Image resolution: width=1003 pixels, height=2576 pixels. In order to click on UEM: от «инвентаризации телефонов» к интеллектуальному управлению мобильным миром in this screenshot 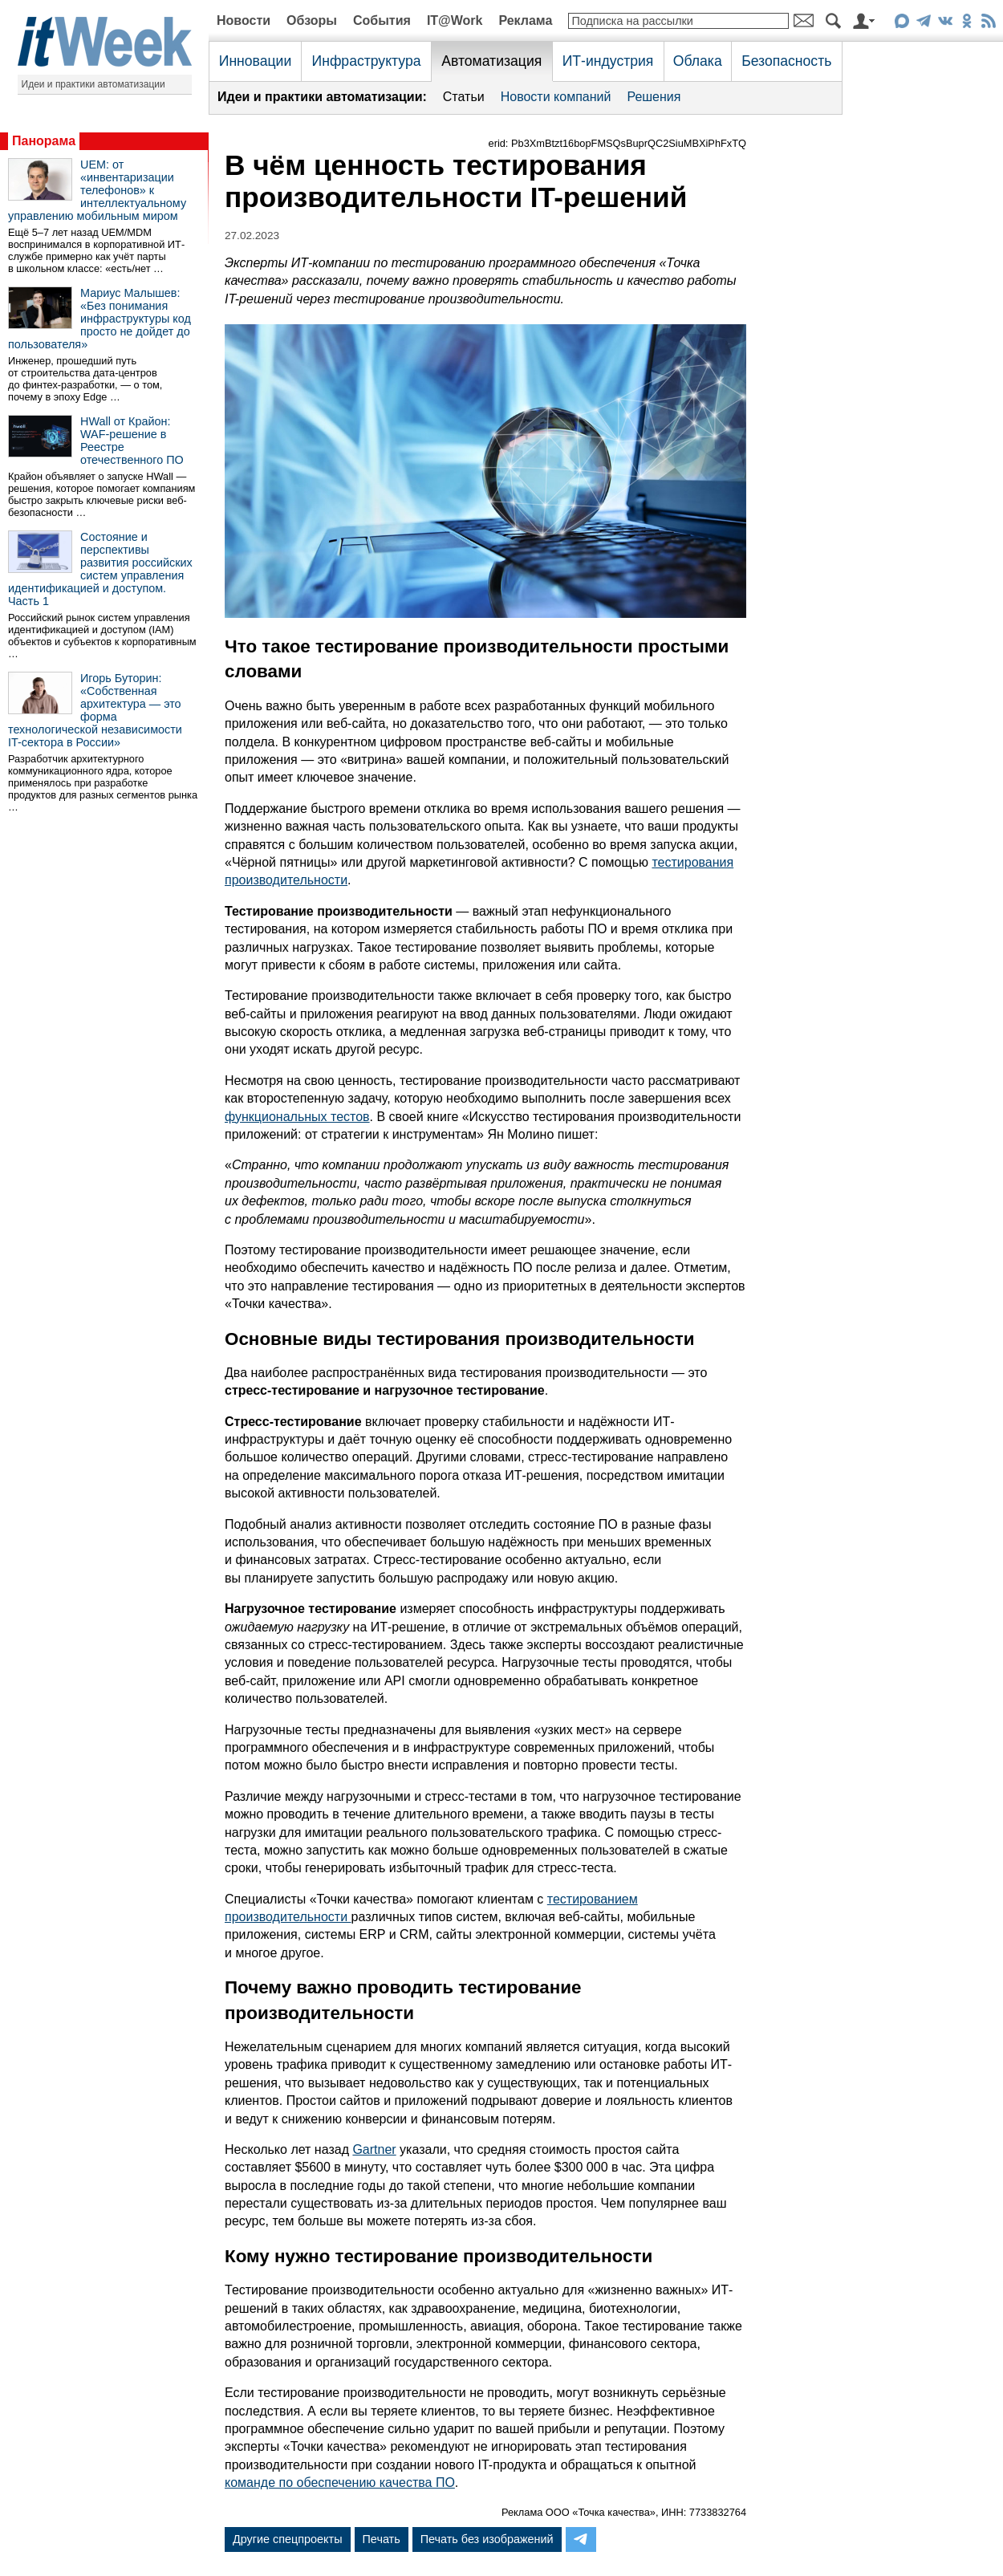, I will do `click(97, 190)`.